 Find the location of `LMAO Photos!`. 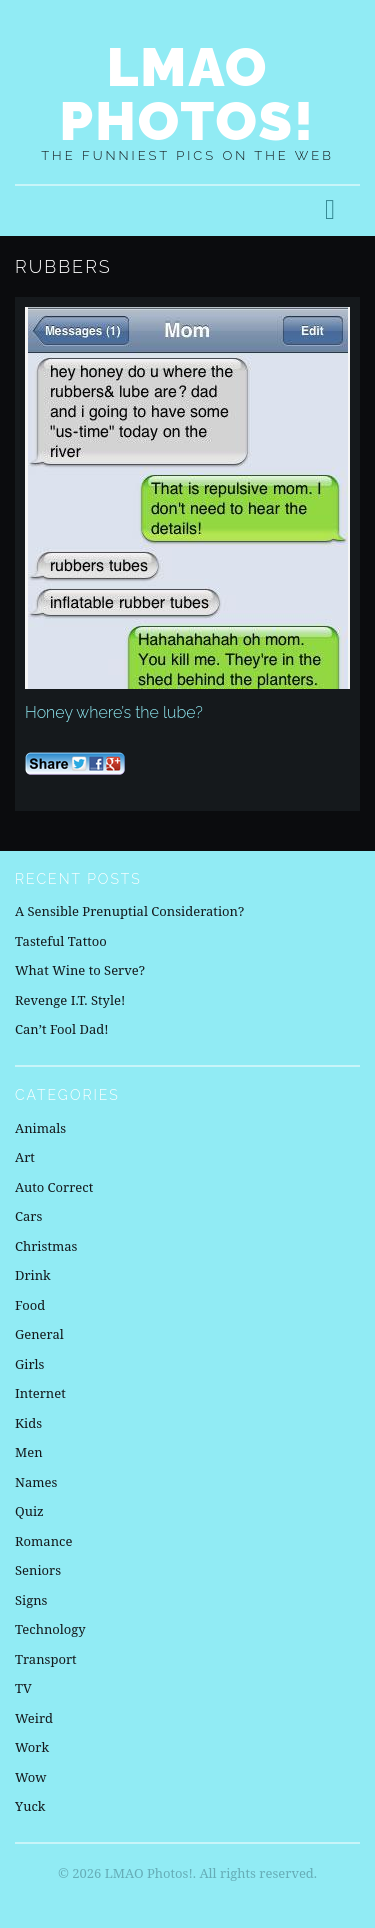

LMAO Photos! is located at coordinates (188, 94).